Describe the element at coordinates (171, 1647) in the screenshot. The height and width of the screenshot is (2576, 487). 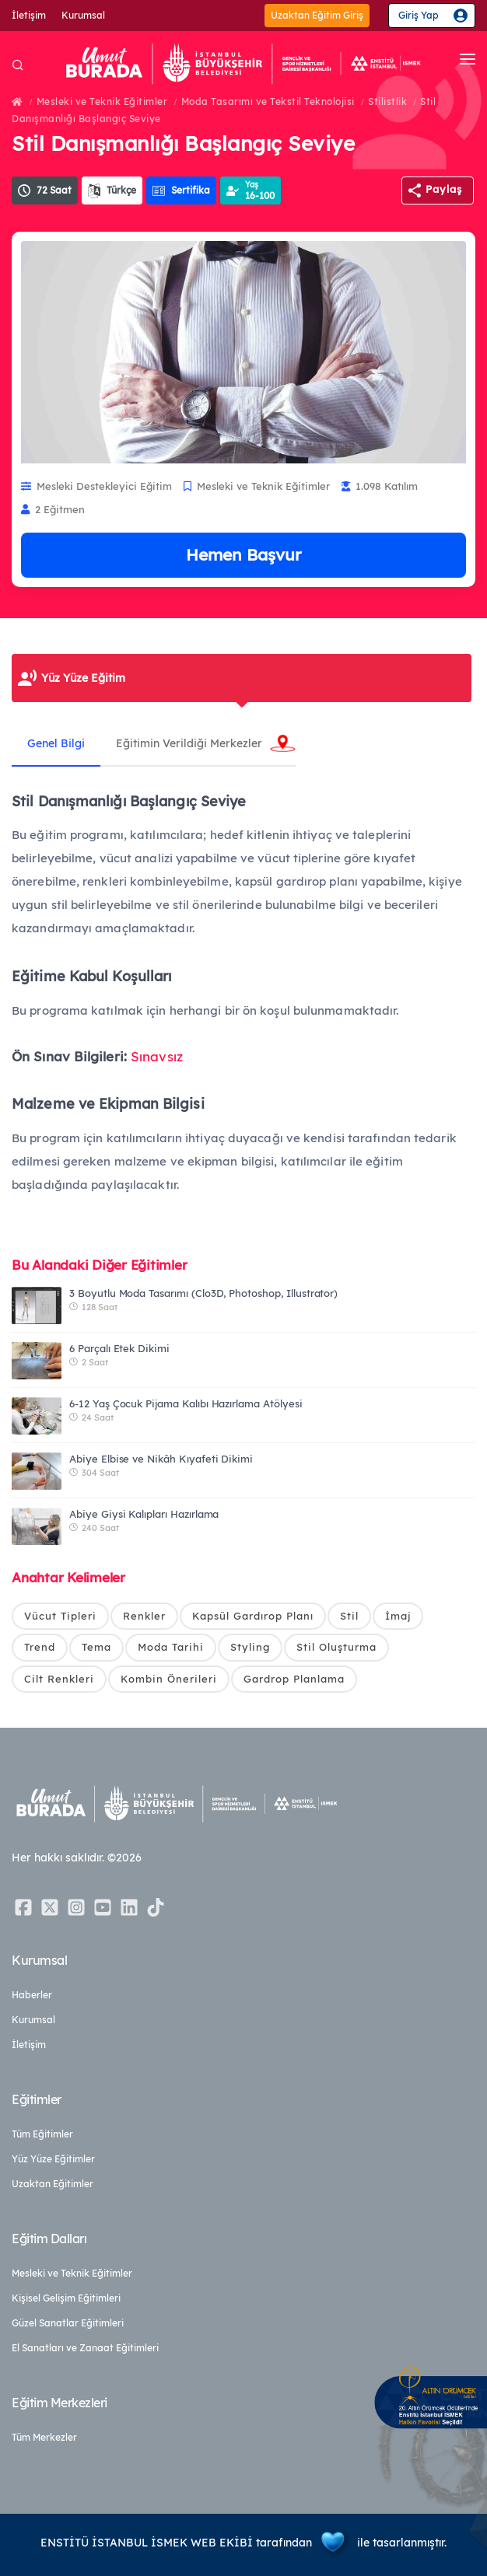
I see `Moda Tarihi` at that location.